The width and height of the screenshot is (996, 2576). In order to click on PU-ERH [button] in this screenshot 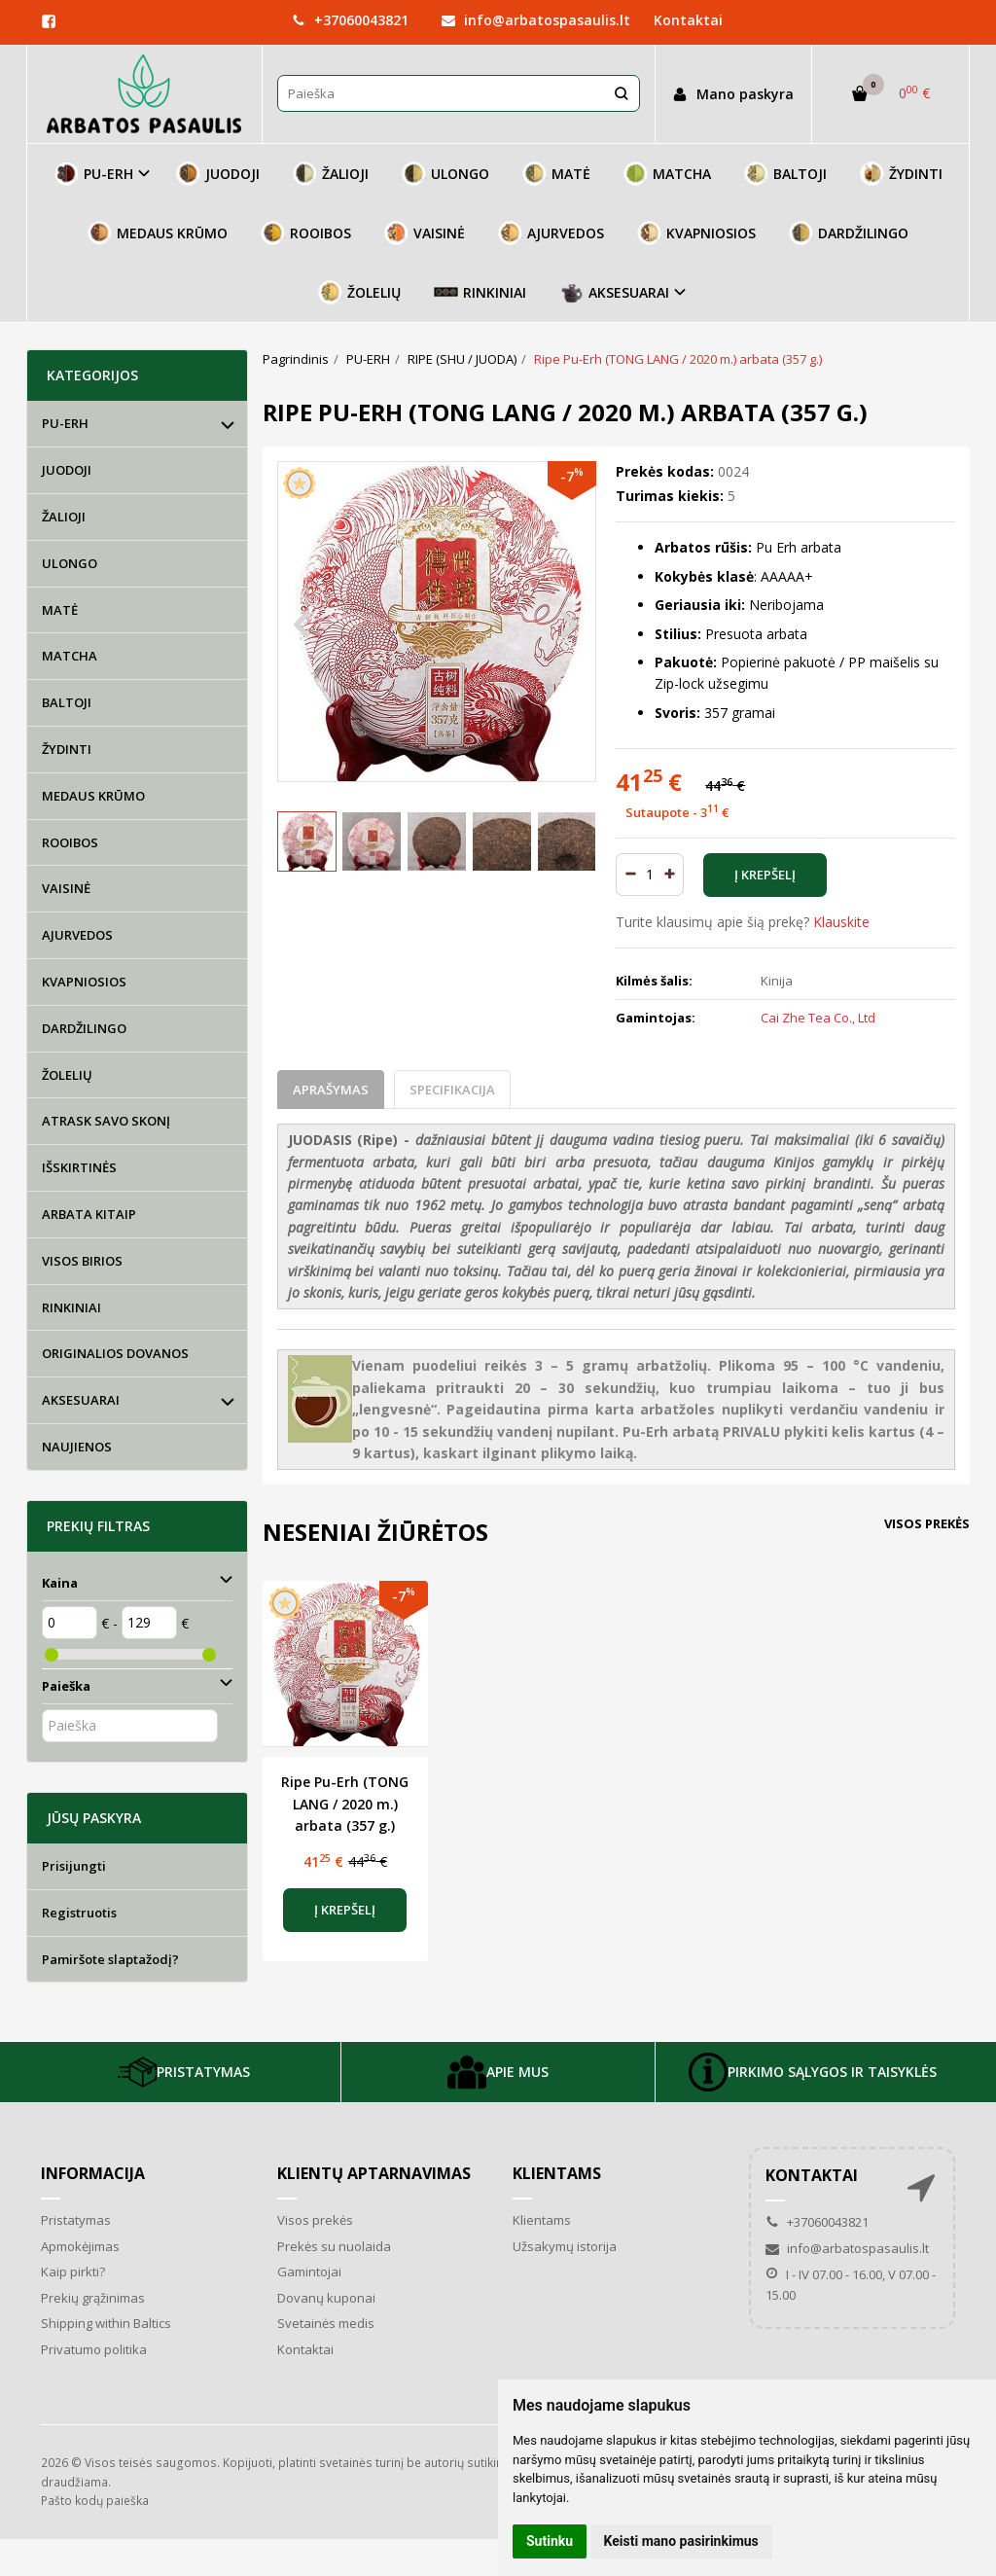, I will do `click(93, 173)`.